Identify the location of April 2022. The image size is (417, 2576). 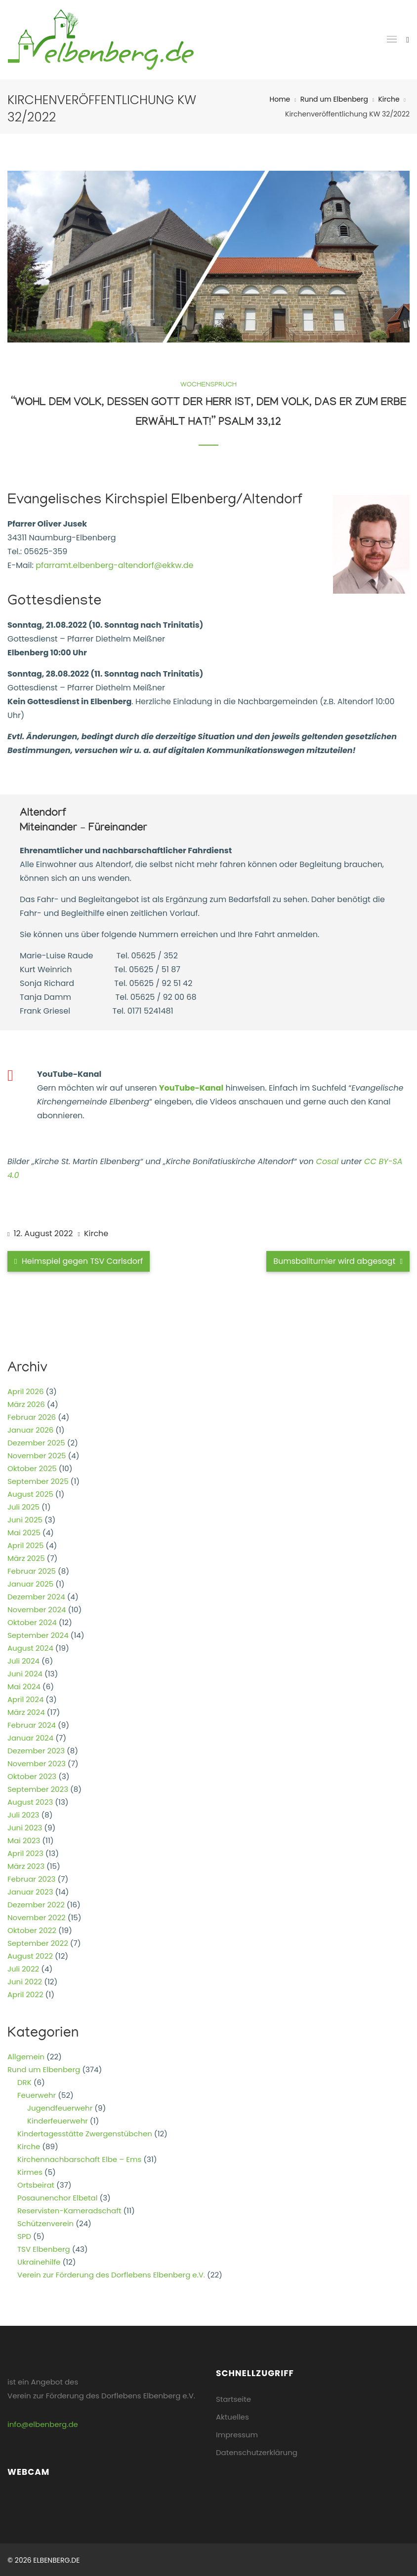
(25, 1994).